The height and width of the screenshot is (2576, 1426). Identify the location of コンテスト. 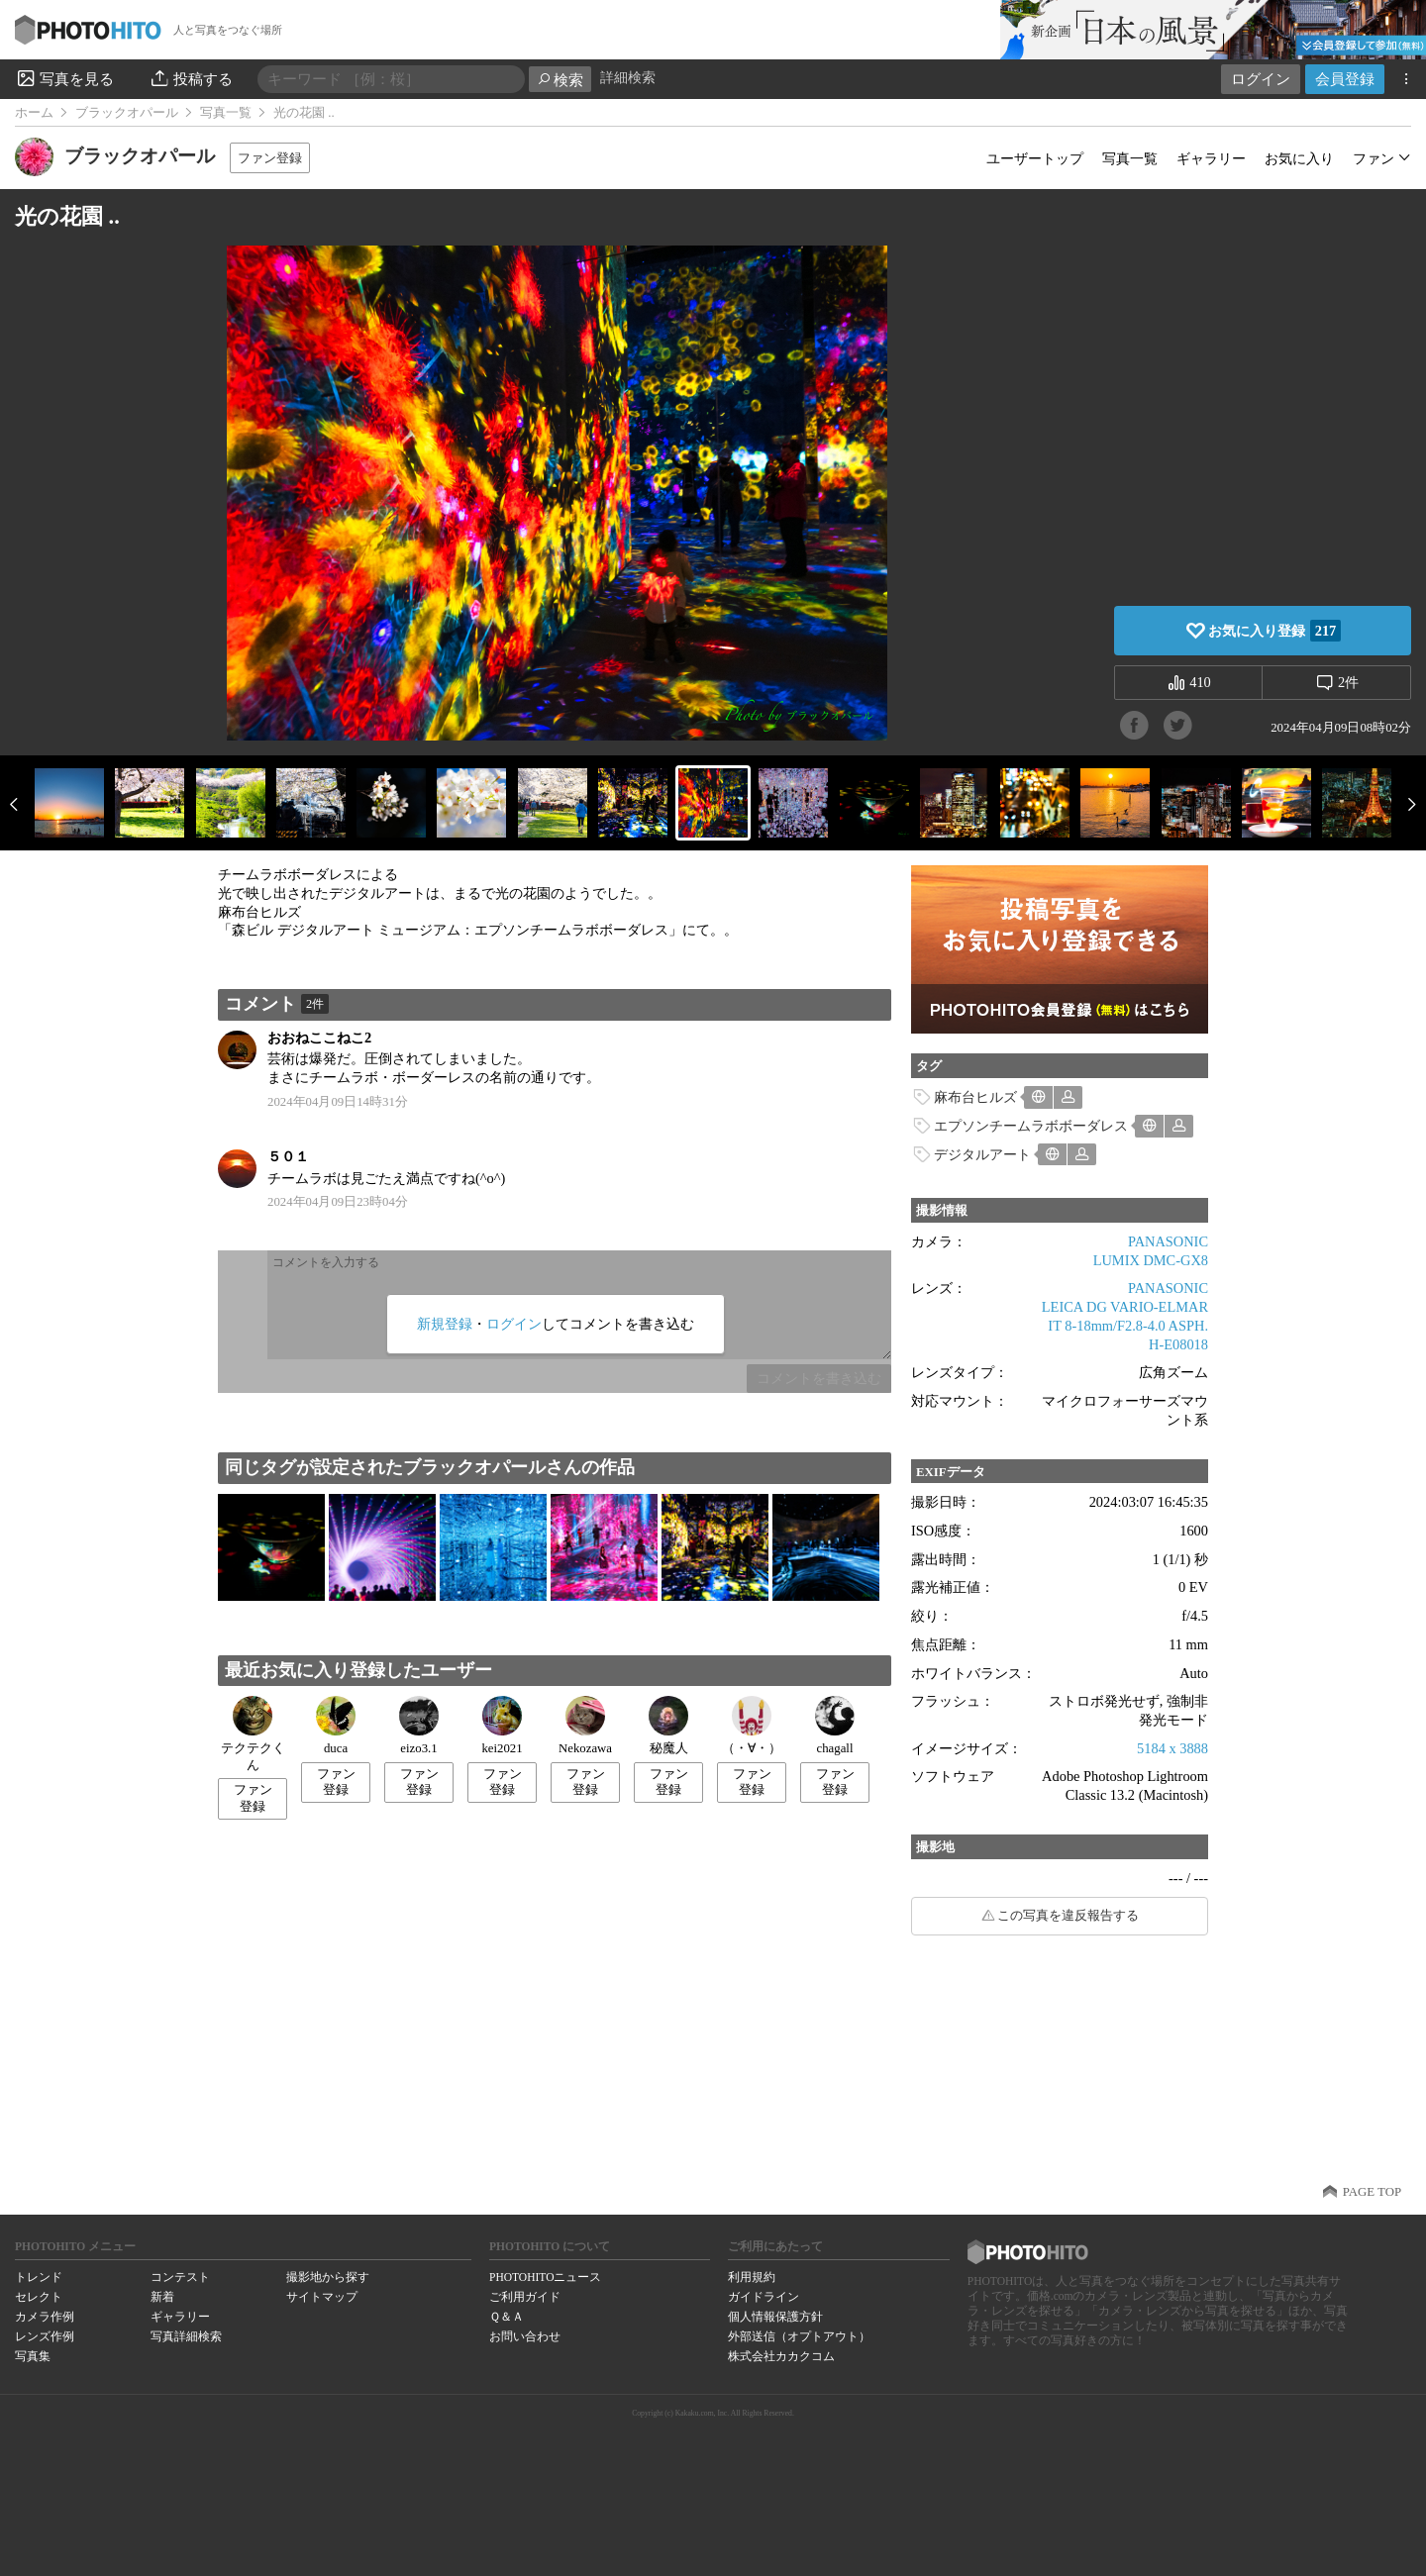
(180, 2277).